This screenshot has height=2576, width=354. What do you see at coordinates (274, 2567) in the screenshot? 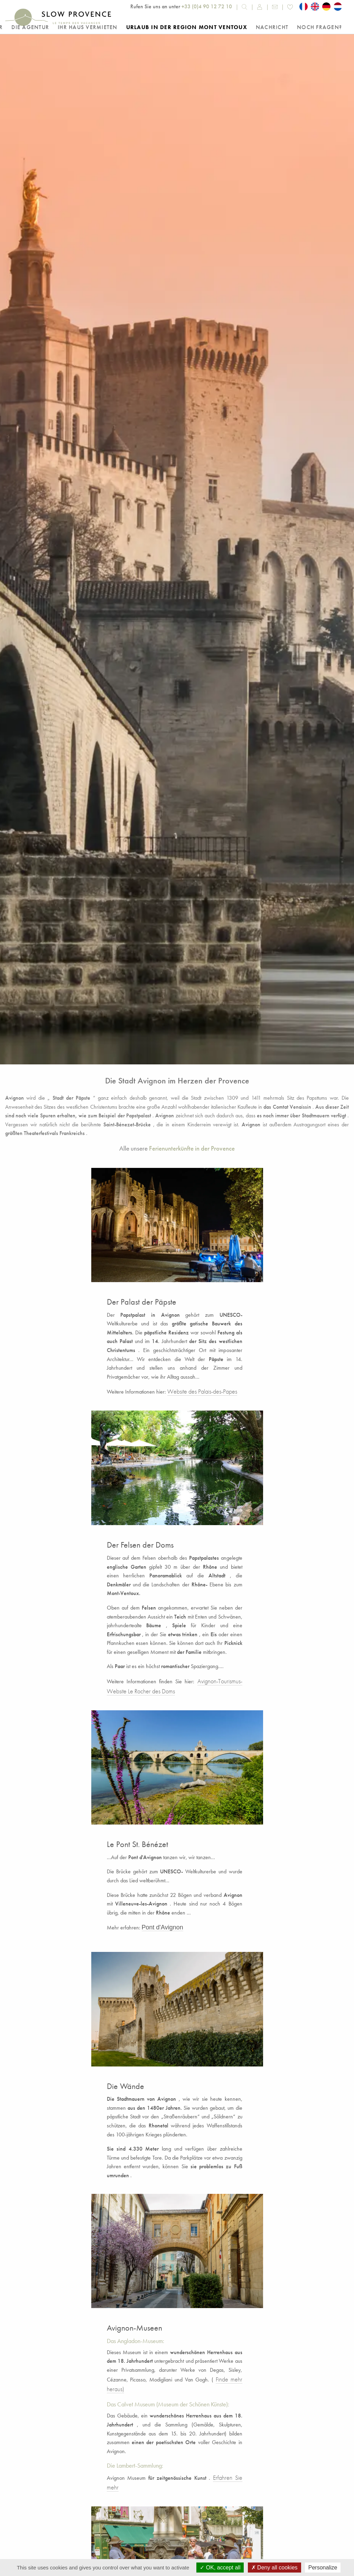
I see `Deny all cookies` at bounding box center [274, 2567].